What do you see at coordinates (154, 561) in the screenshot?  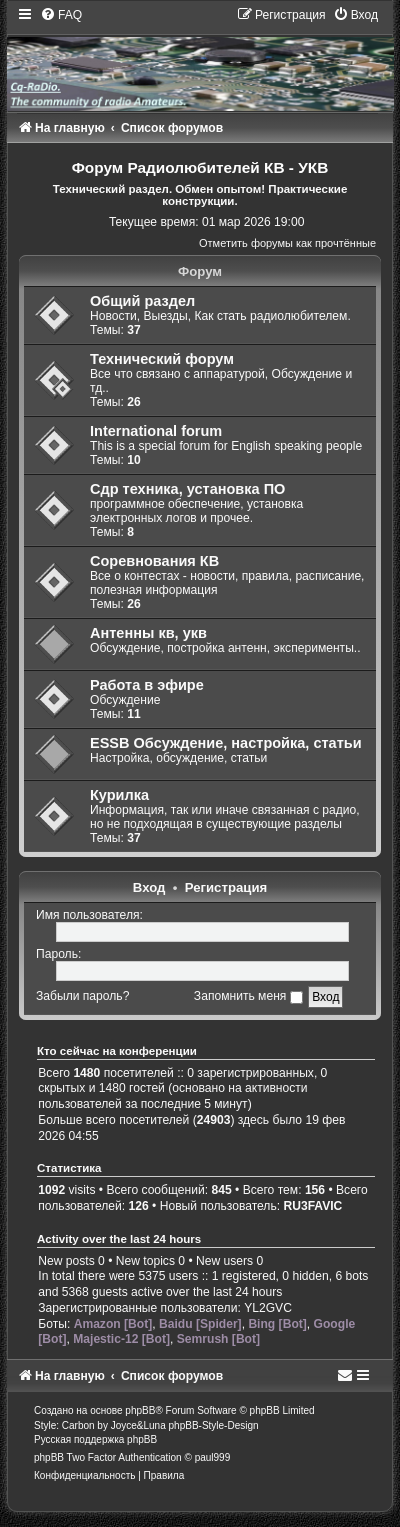 I see `Соревнования КВ` at bounding box center [154, 561].